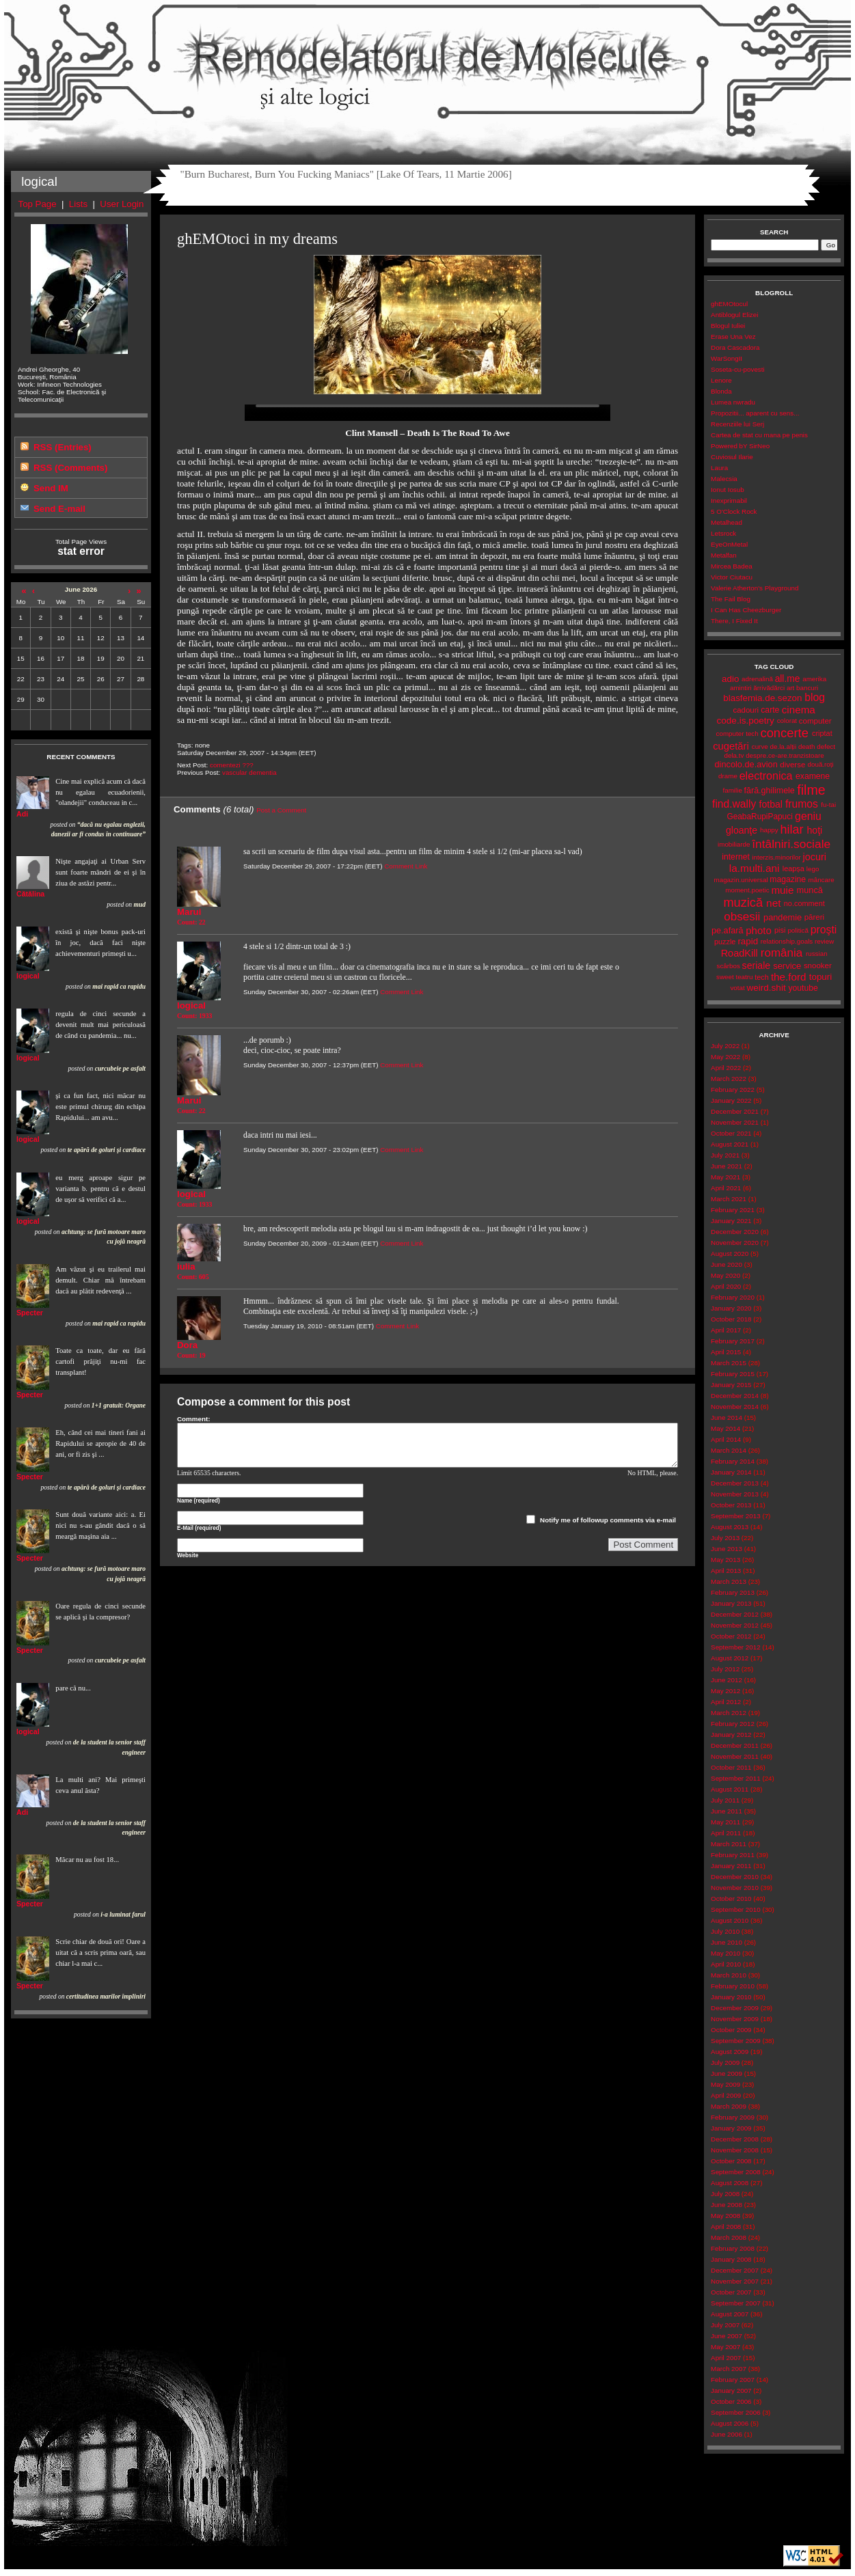 Image resolution: width=855 pixels, height=2576 pixels. Describe the element at coordinates (70, 468) in the screenshot. I see `RSS (Comments)` at that location.